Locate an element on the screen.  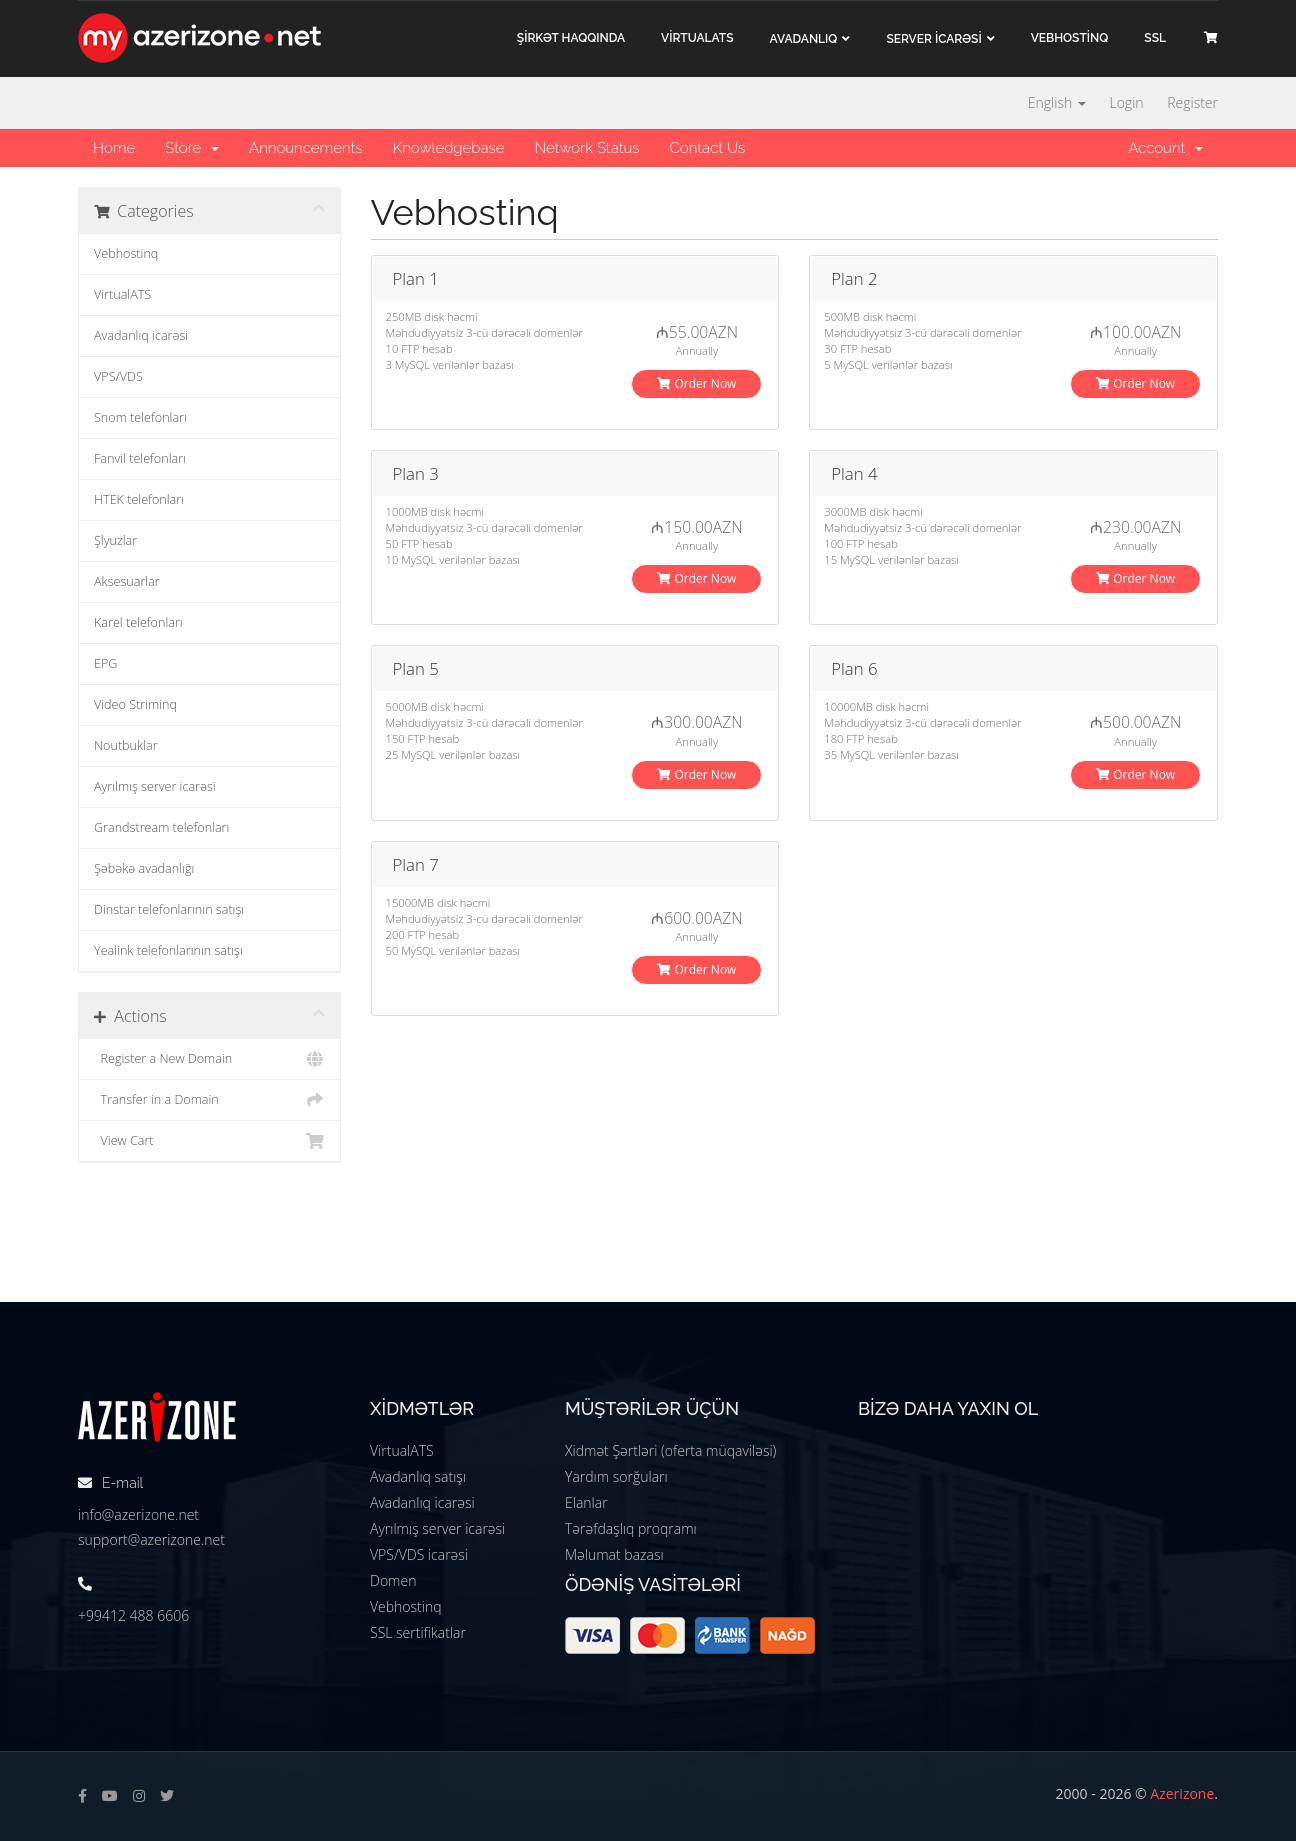
+99412 488 6606 is located at coordinates (133, 1615).